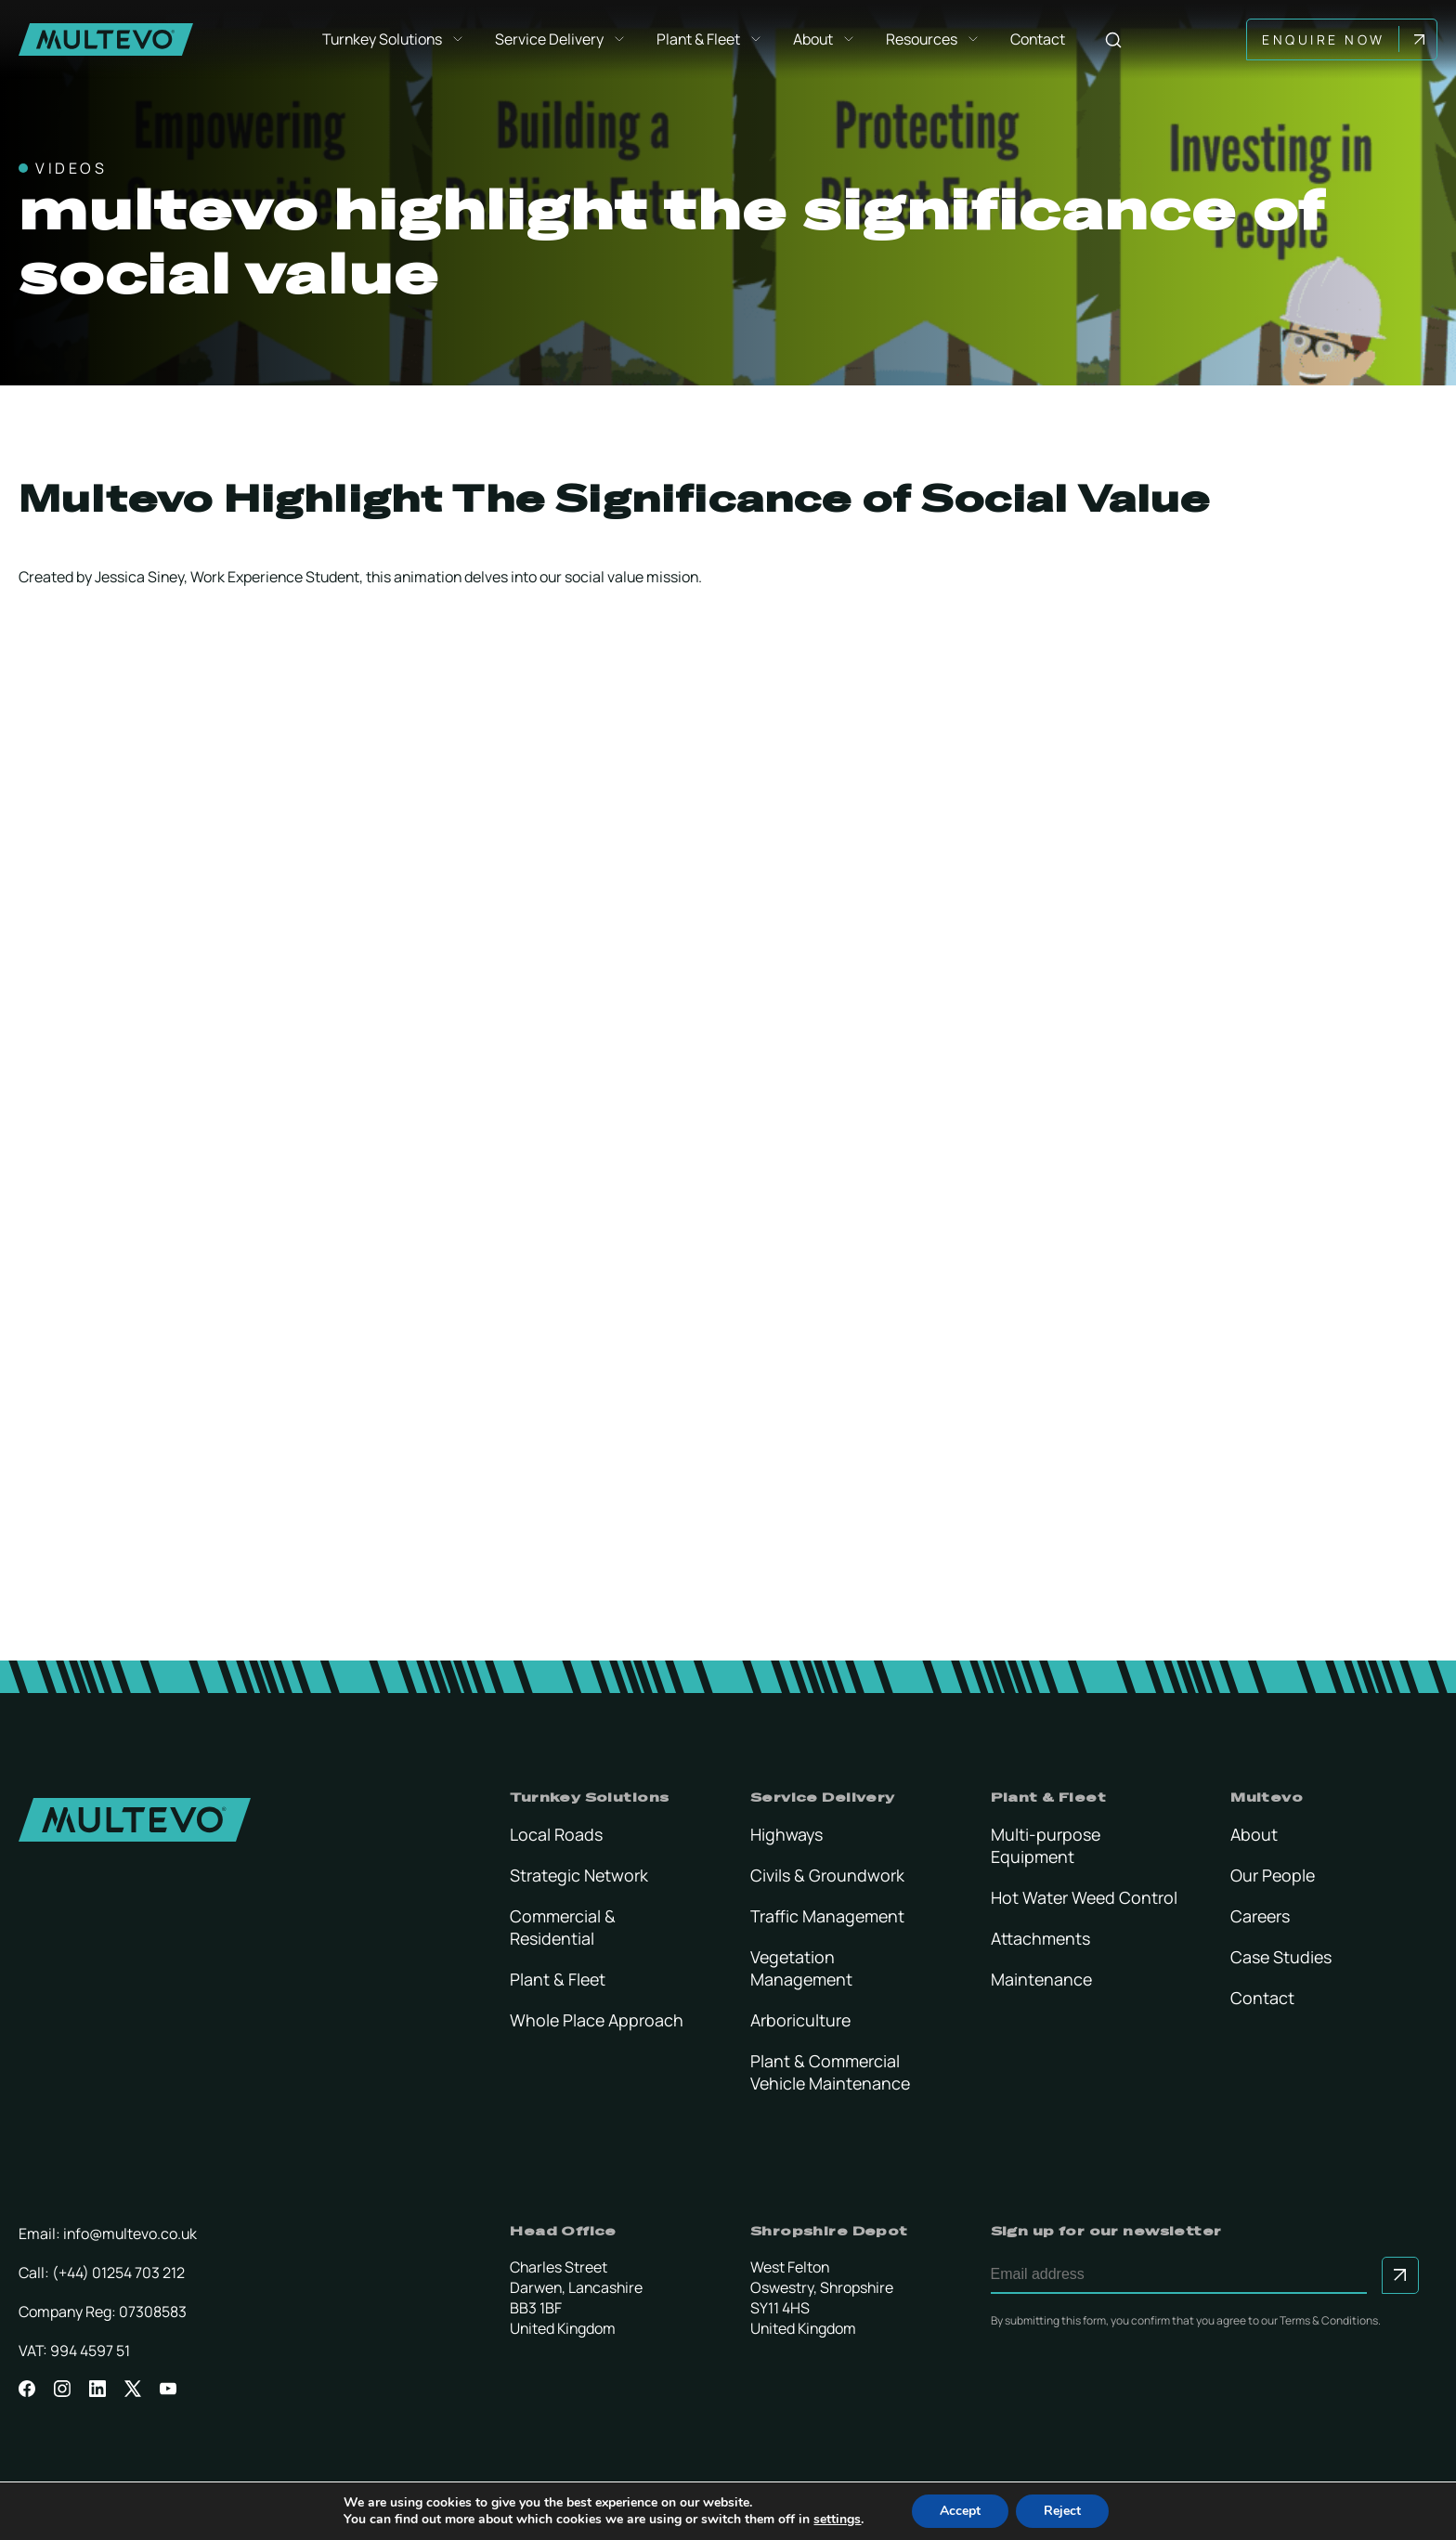 The height and width of the screenshot is (2540, 1456). I want to click on Plant & Fleet, so click(711, 40).